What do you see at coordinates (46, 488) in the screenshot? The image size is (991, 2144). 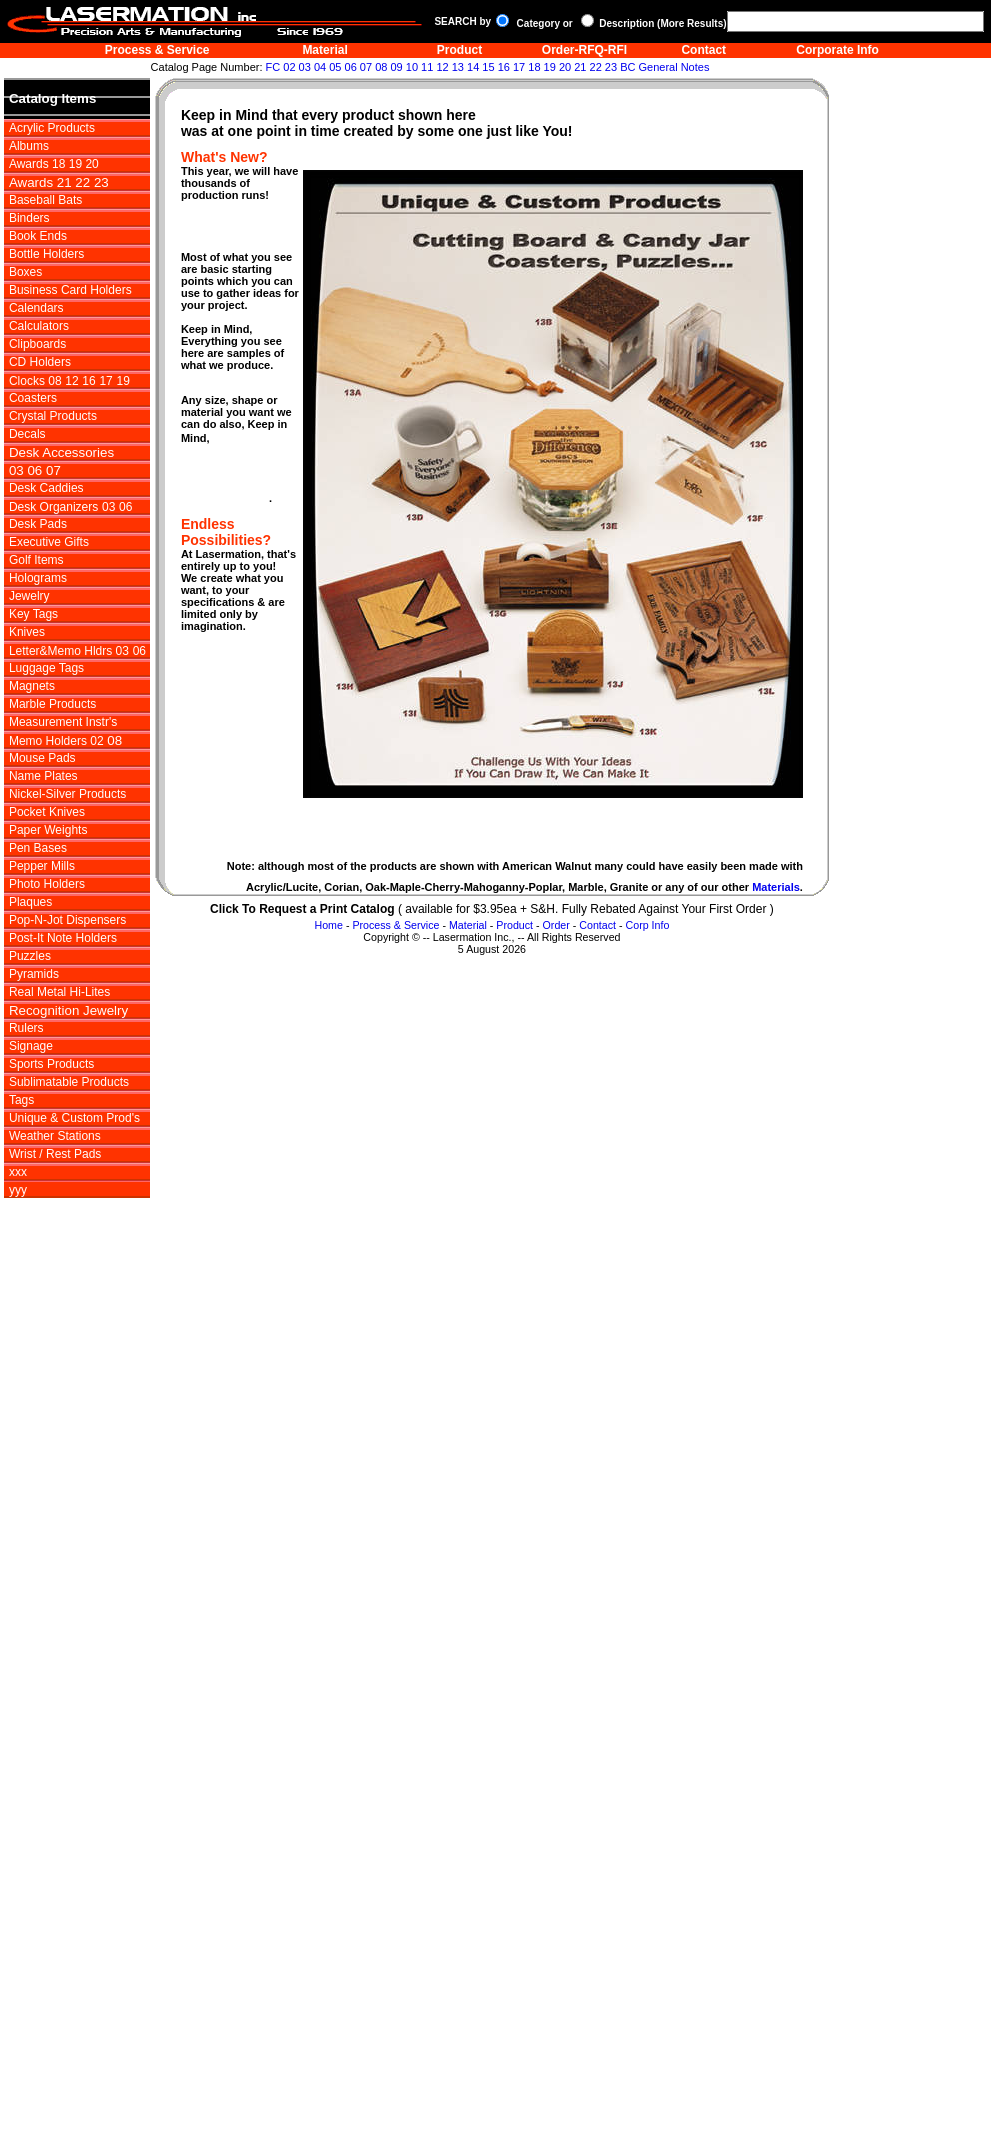 I see `Desk Caddies` at bounding box center [46, 488].